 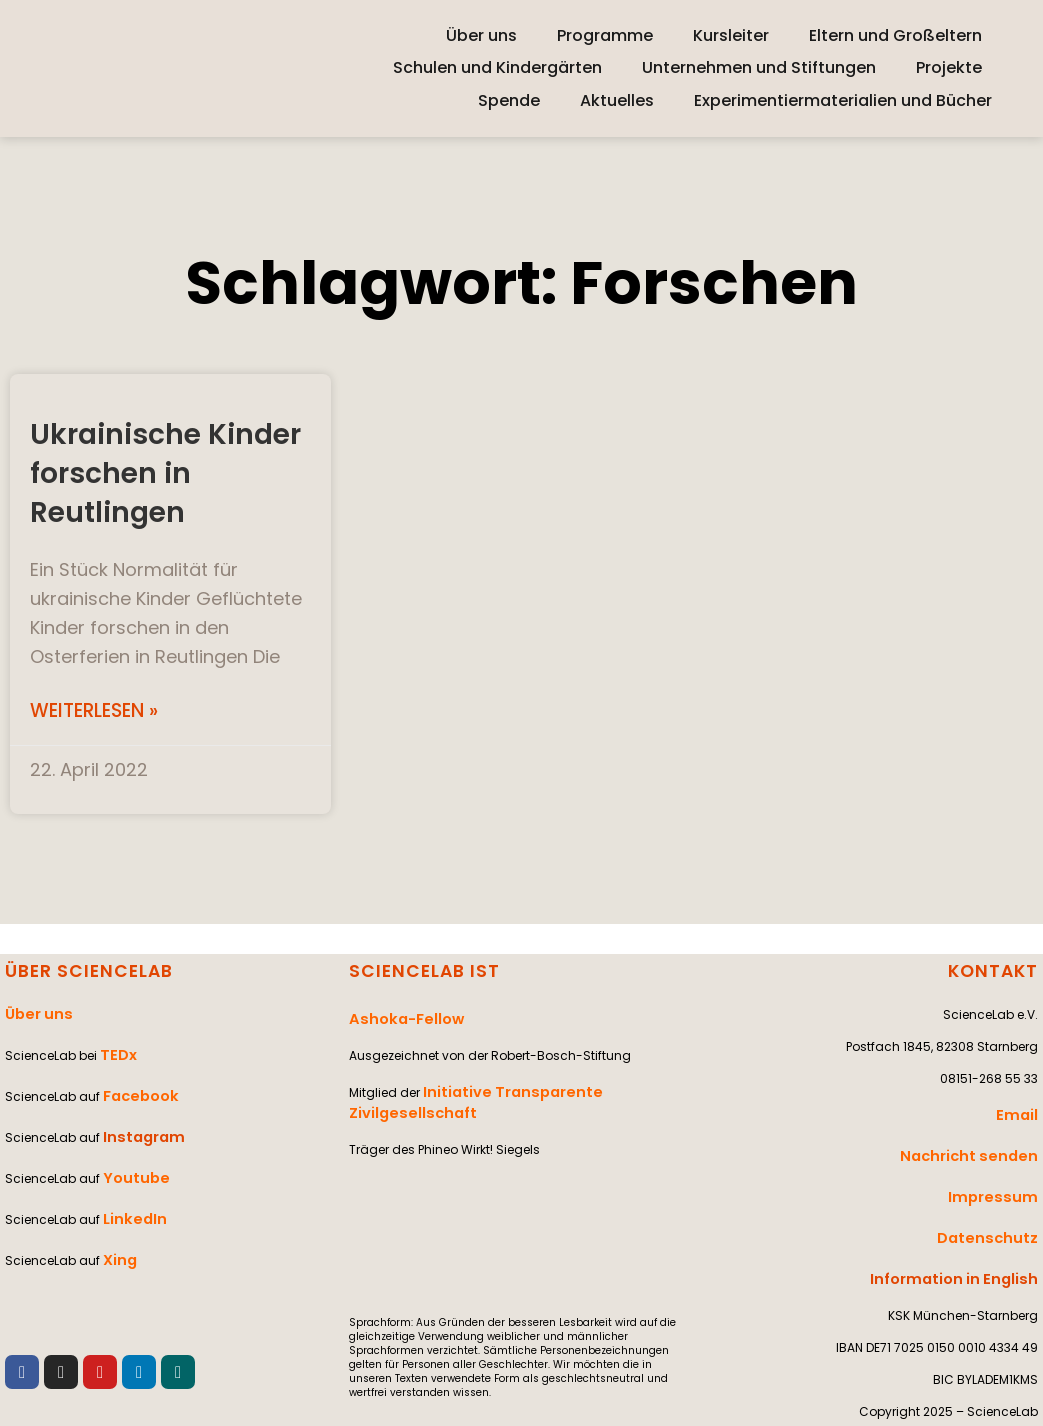 I want to click on Youtube, so click(x=130, y=1135).